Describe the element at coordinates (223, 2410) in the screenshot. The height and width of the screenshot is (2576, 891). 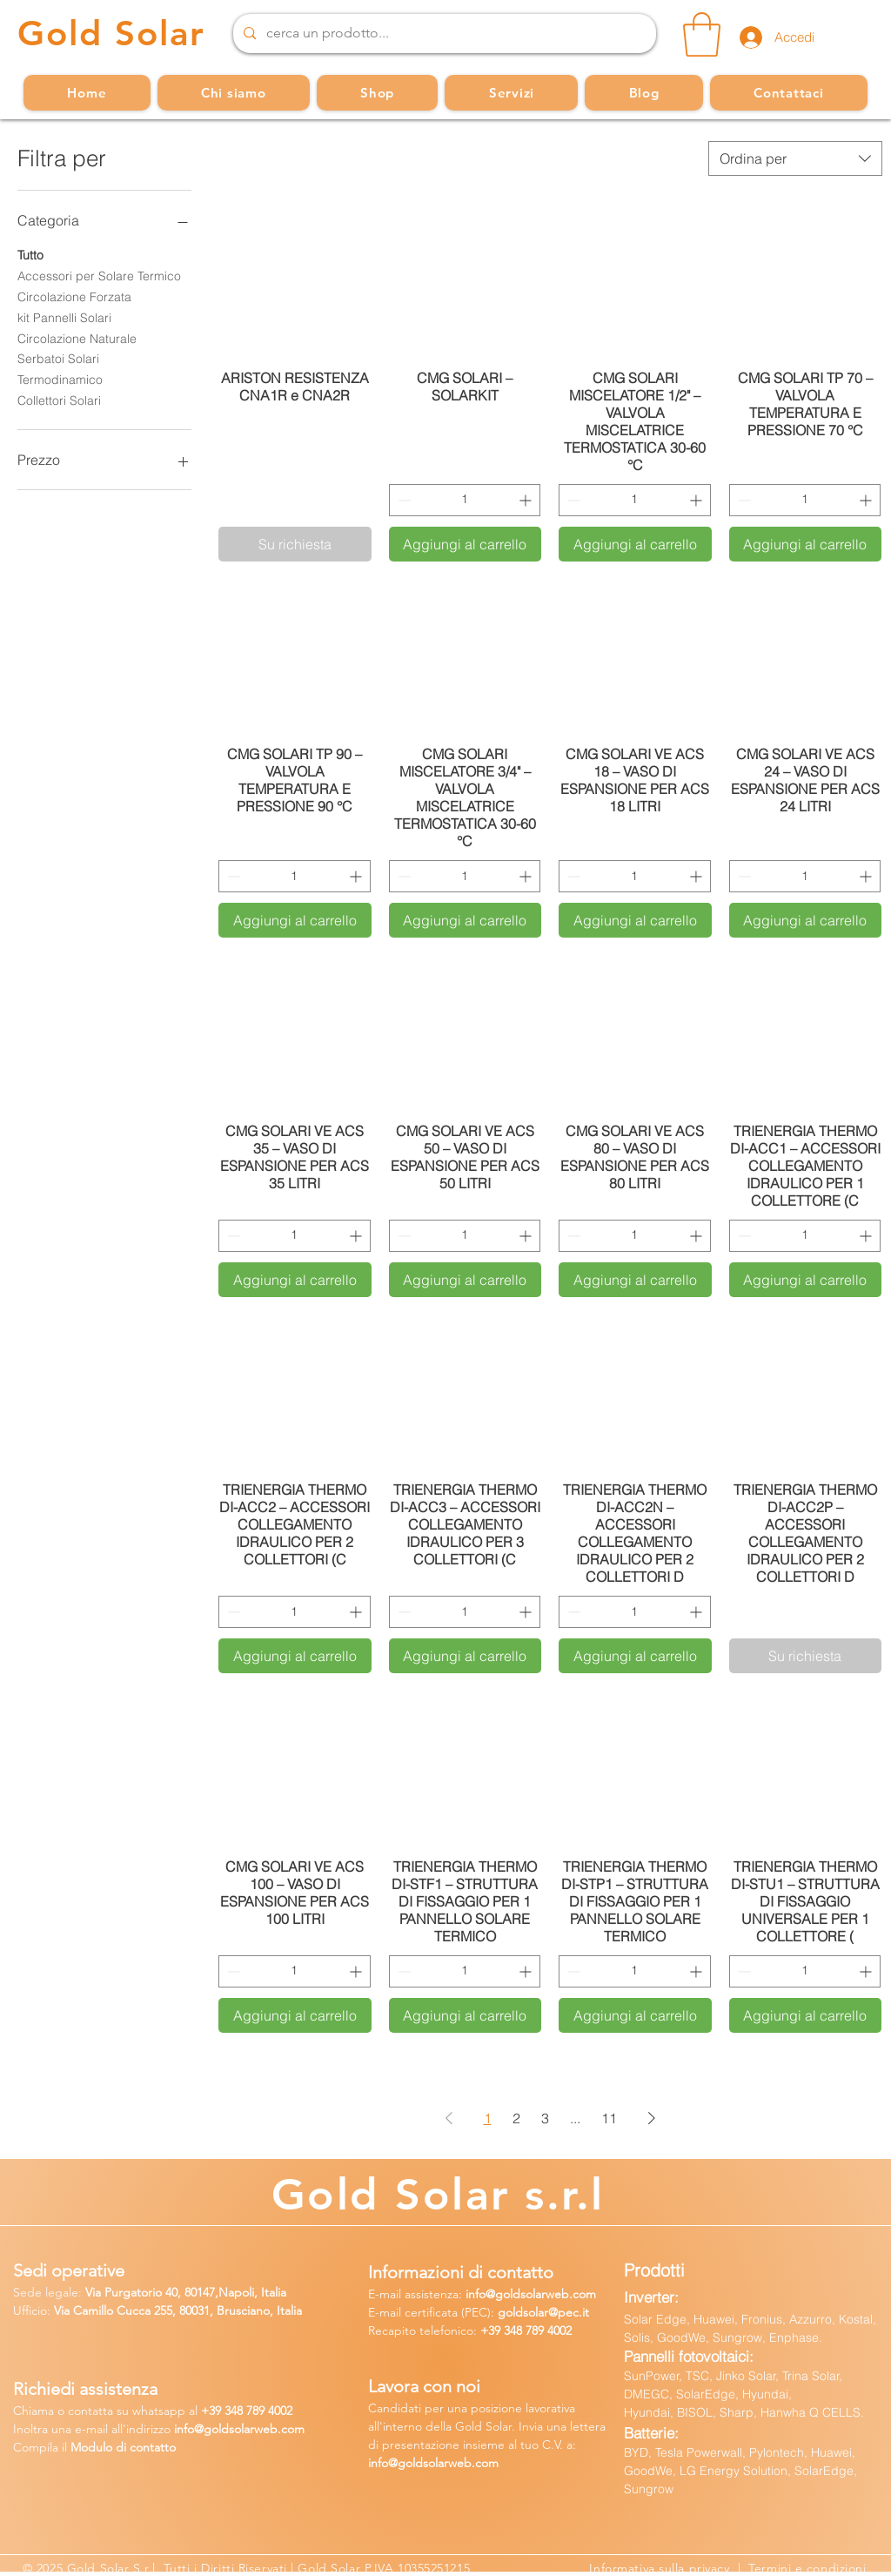
I see `39 34` at that location.